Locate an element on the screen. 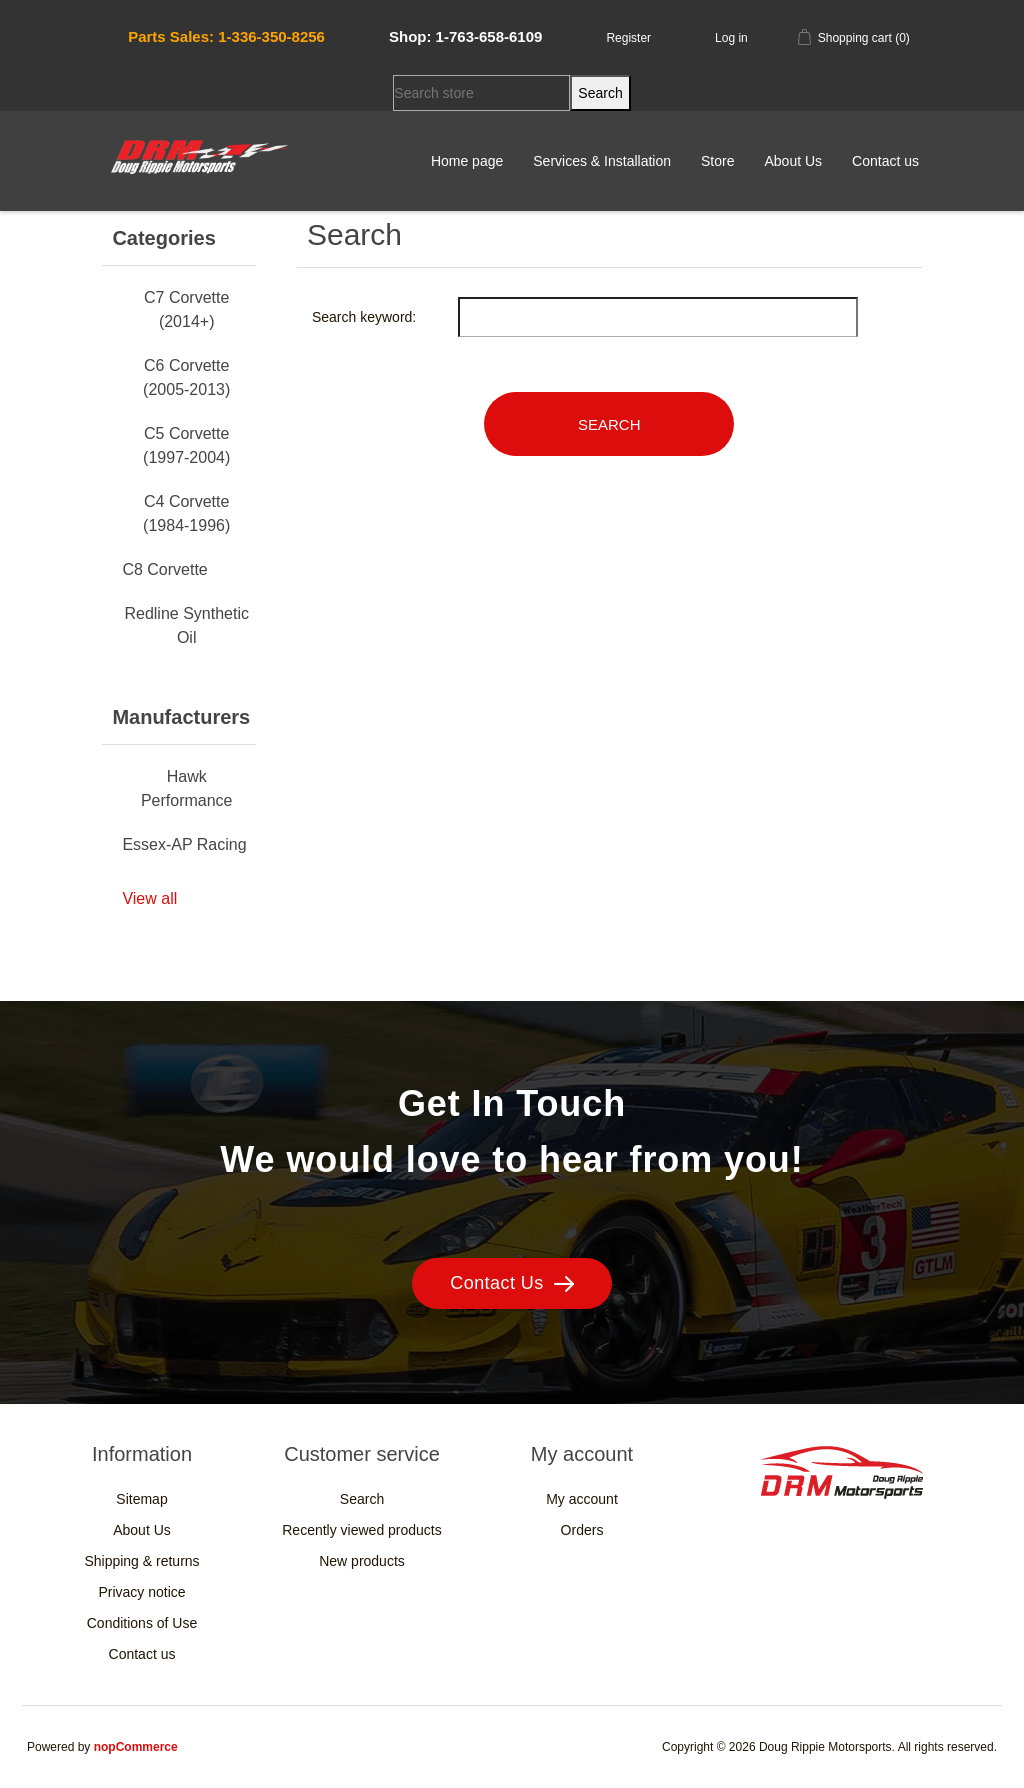 Image resolution: width=1024 pixels, height=1788 pixels. Contact us is located at coordinates (885, 161).